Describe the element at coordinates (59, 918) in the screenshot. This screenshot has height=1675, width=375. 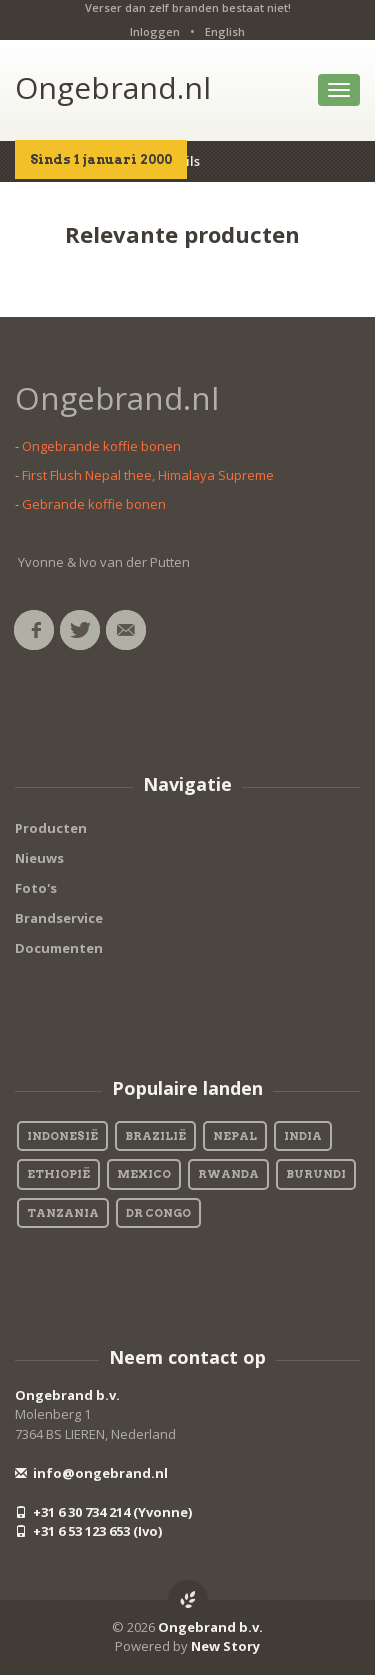
I see `Brandservice` at that location.